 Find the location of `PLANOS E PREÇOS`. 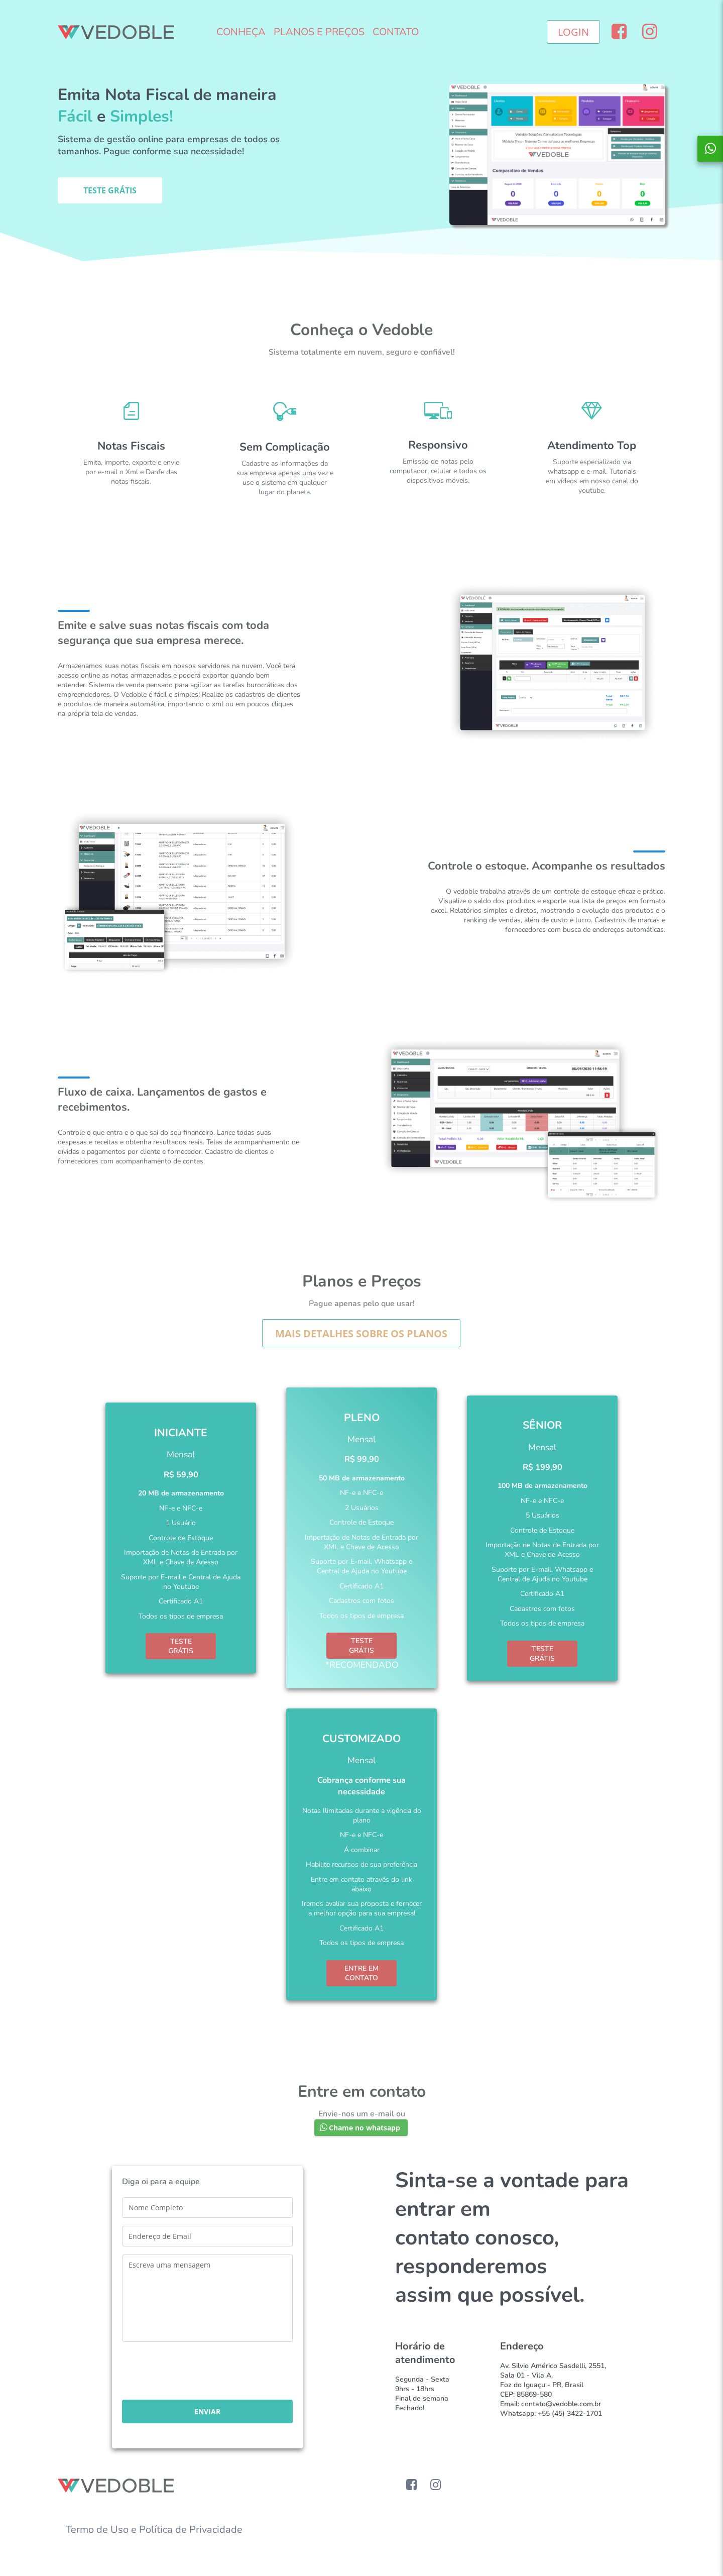

PLANOS E PREÇOS is located at coordinates (319, 32).